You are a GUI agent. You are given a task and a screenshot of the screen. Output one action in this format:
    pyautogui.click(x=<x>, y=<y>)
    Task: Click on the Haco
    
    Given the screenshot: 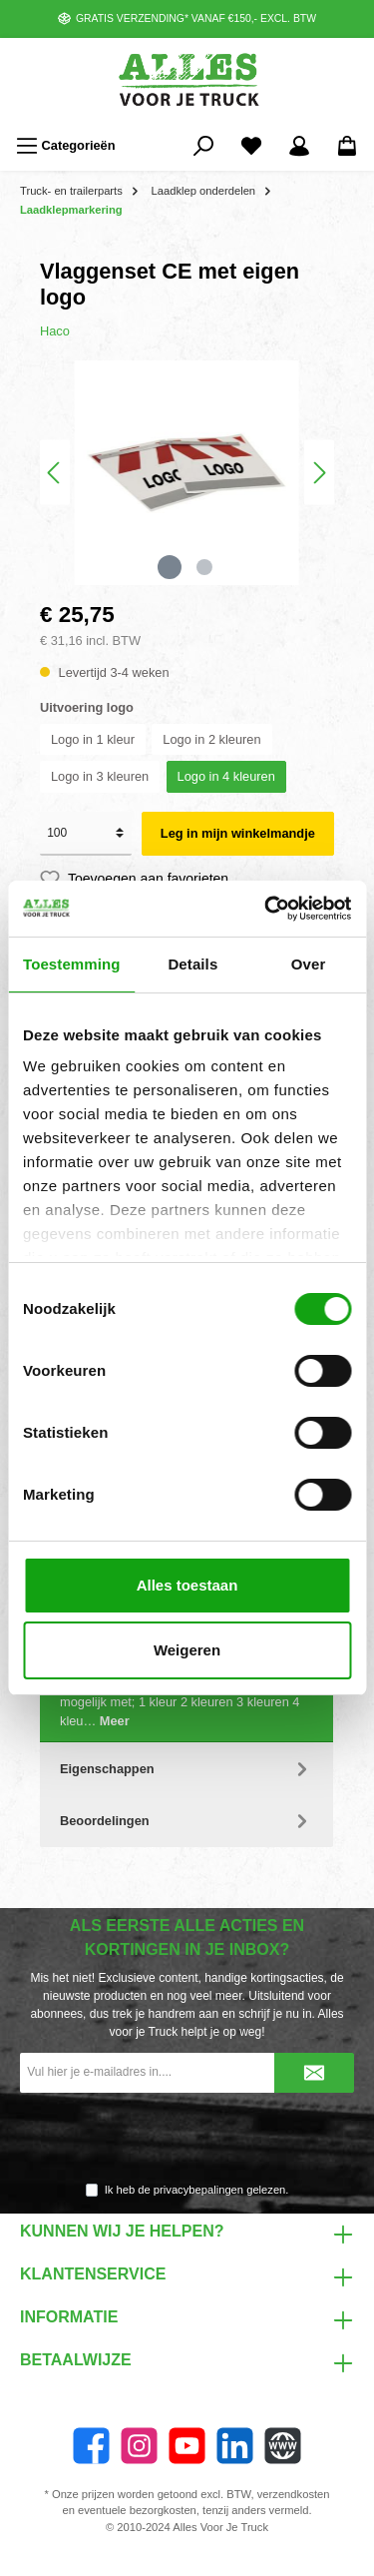 What is the action you would take?
    pyautogui.click(x=55, y=330)
    